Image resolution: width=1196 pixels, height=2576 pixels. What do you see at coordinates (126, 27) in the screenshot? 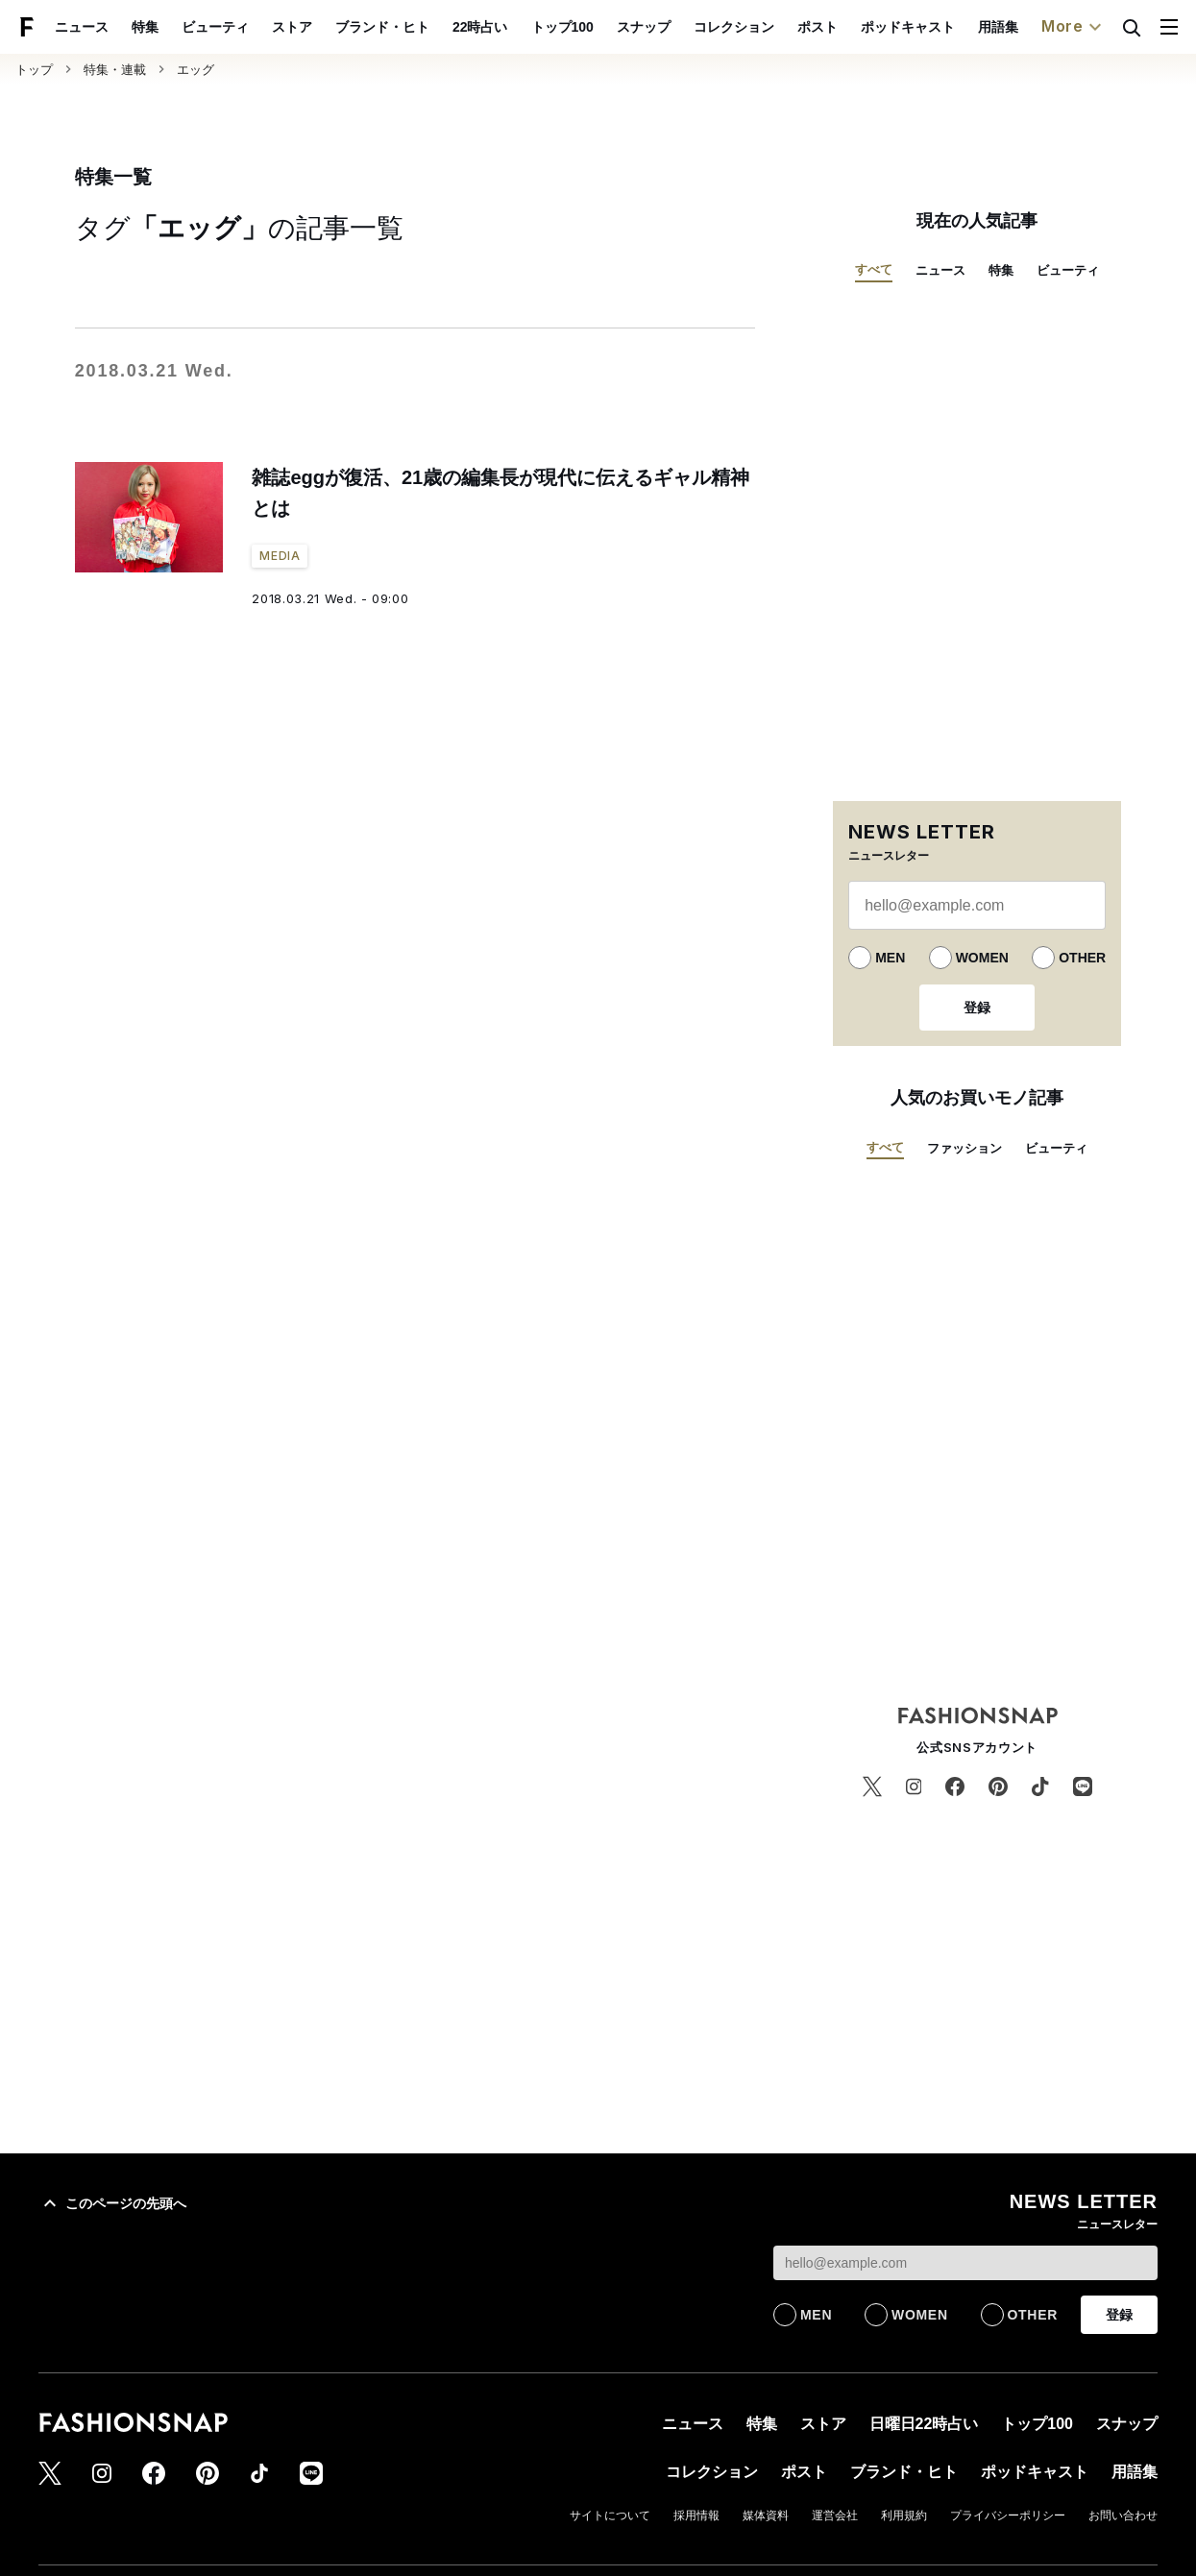
I see `ニュース` at bounding box center [126, 27].